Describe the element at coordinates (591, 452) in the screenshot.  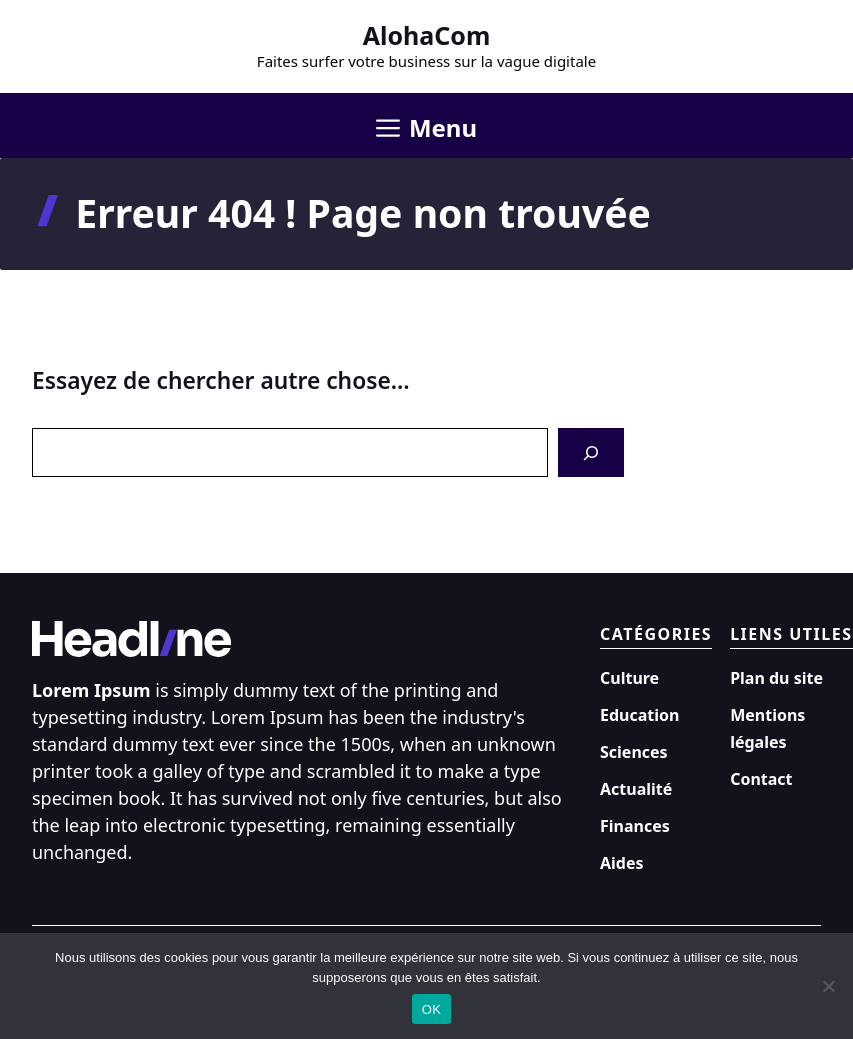
I see `[Search]` at that location.